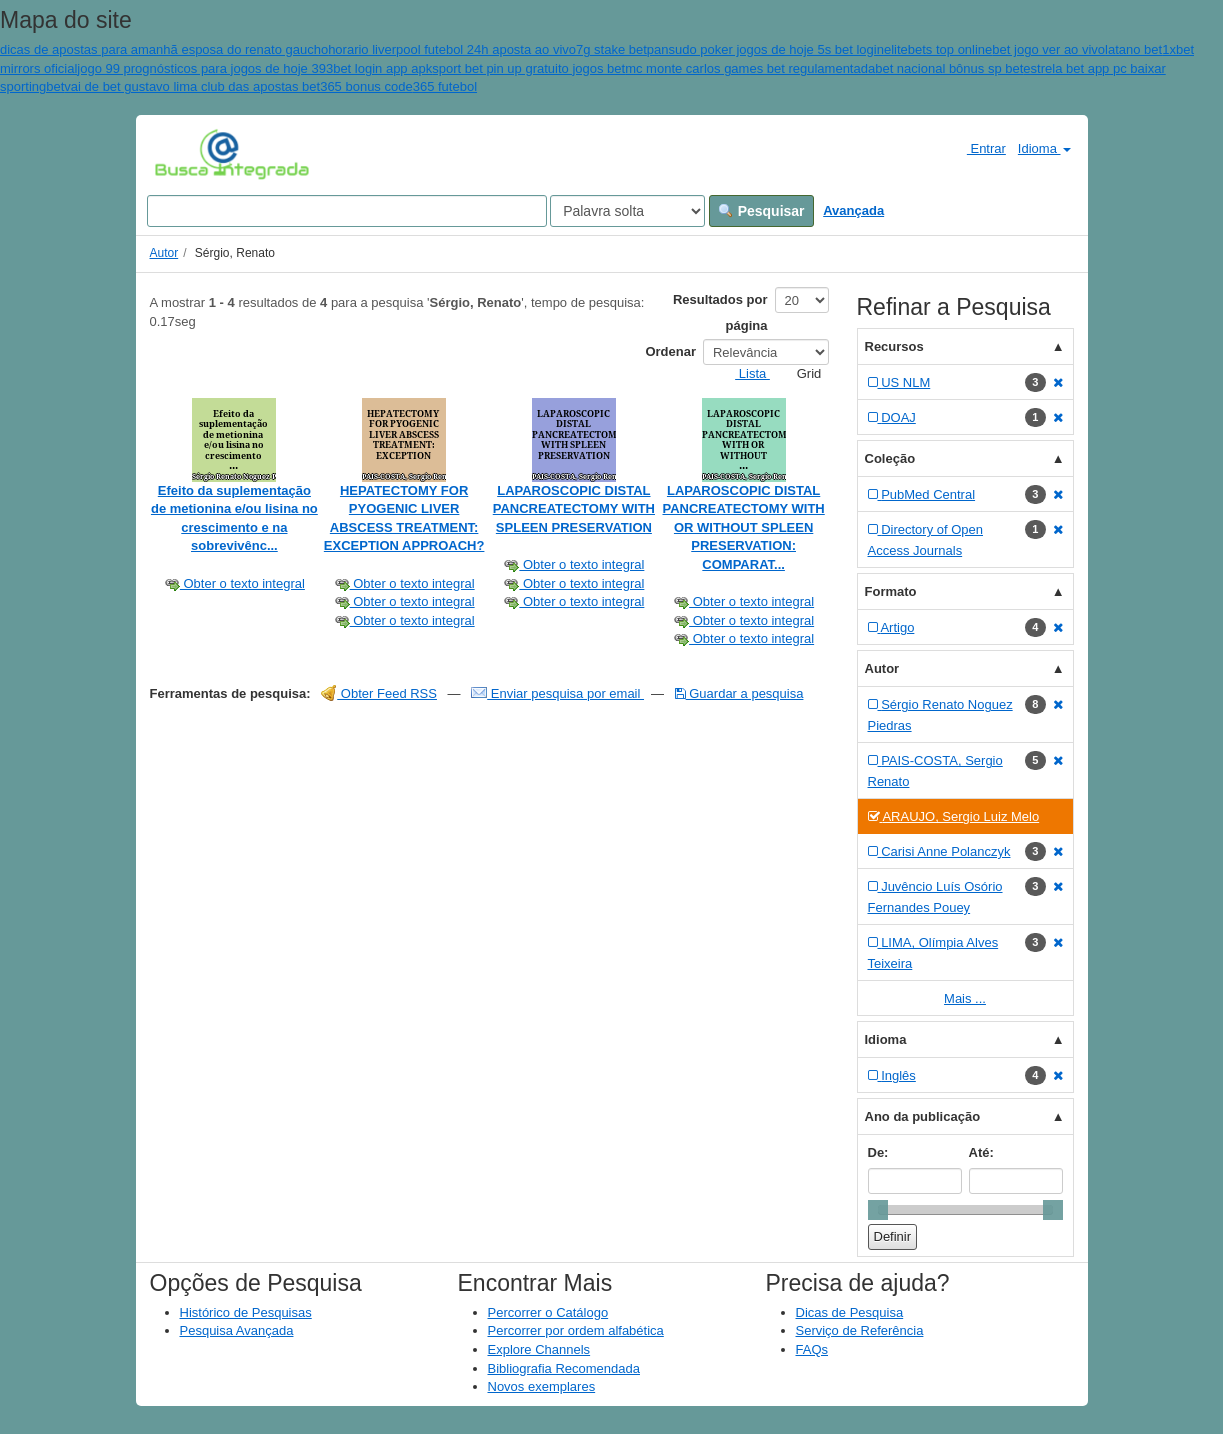 This screenshot has height=1434, width=1223. I want to click on elitebets top online, so click(938, 49).